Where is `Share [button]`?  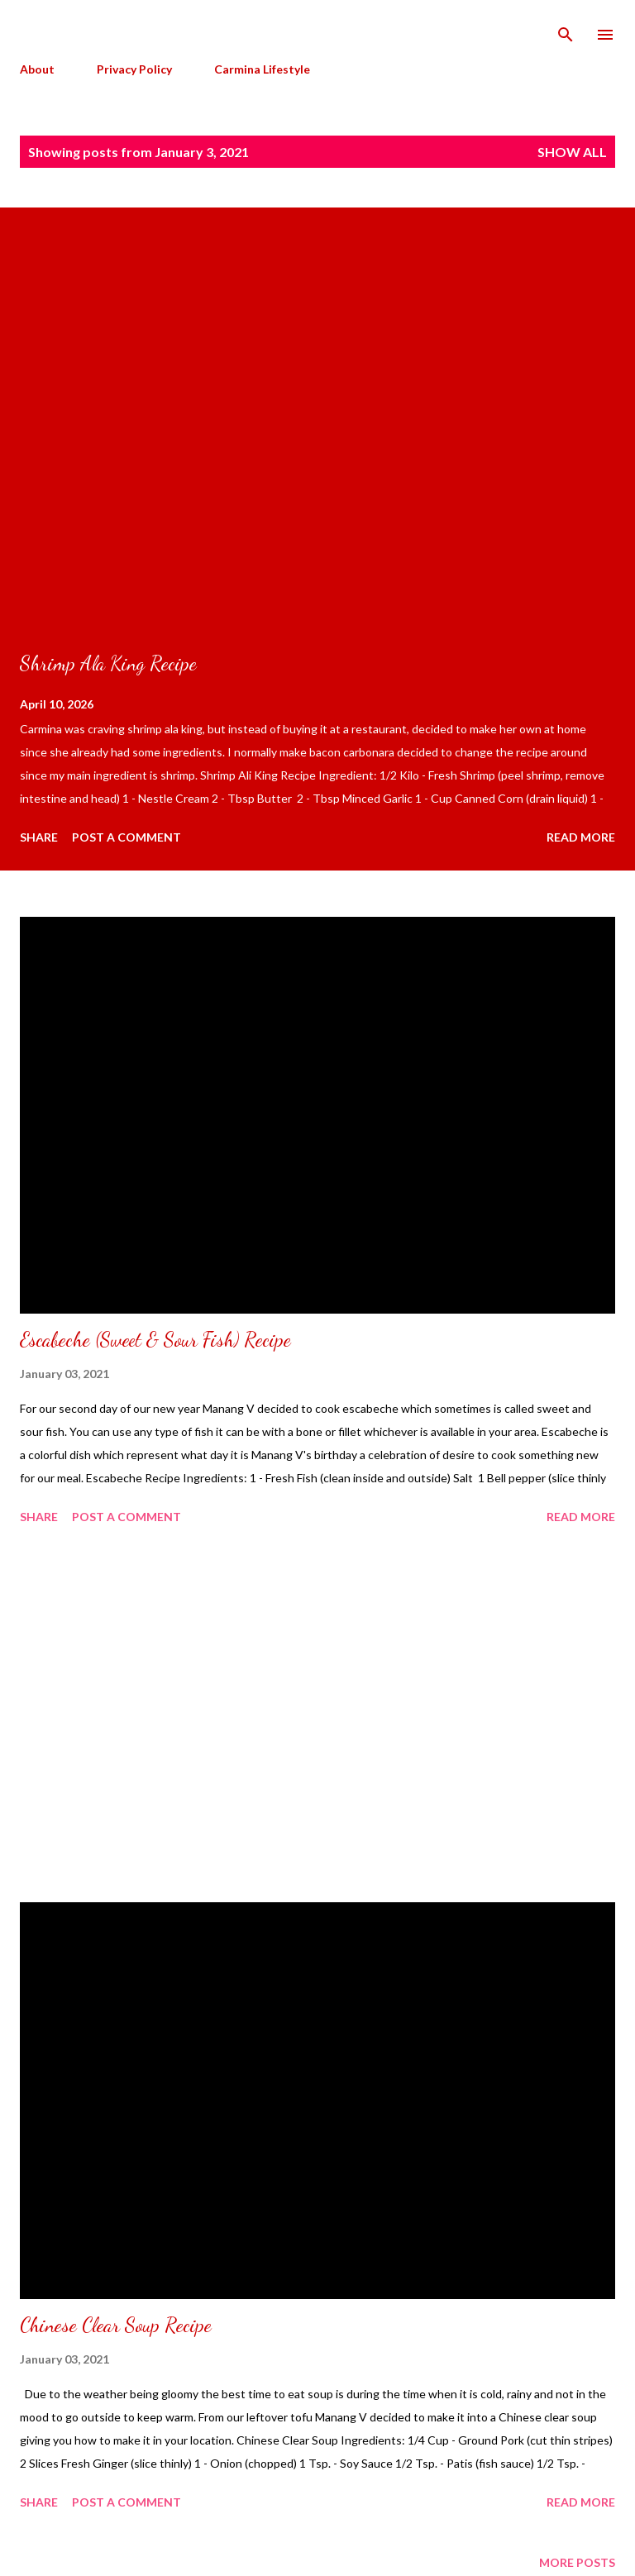
Share [button] is located at coordinates (39, 837).